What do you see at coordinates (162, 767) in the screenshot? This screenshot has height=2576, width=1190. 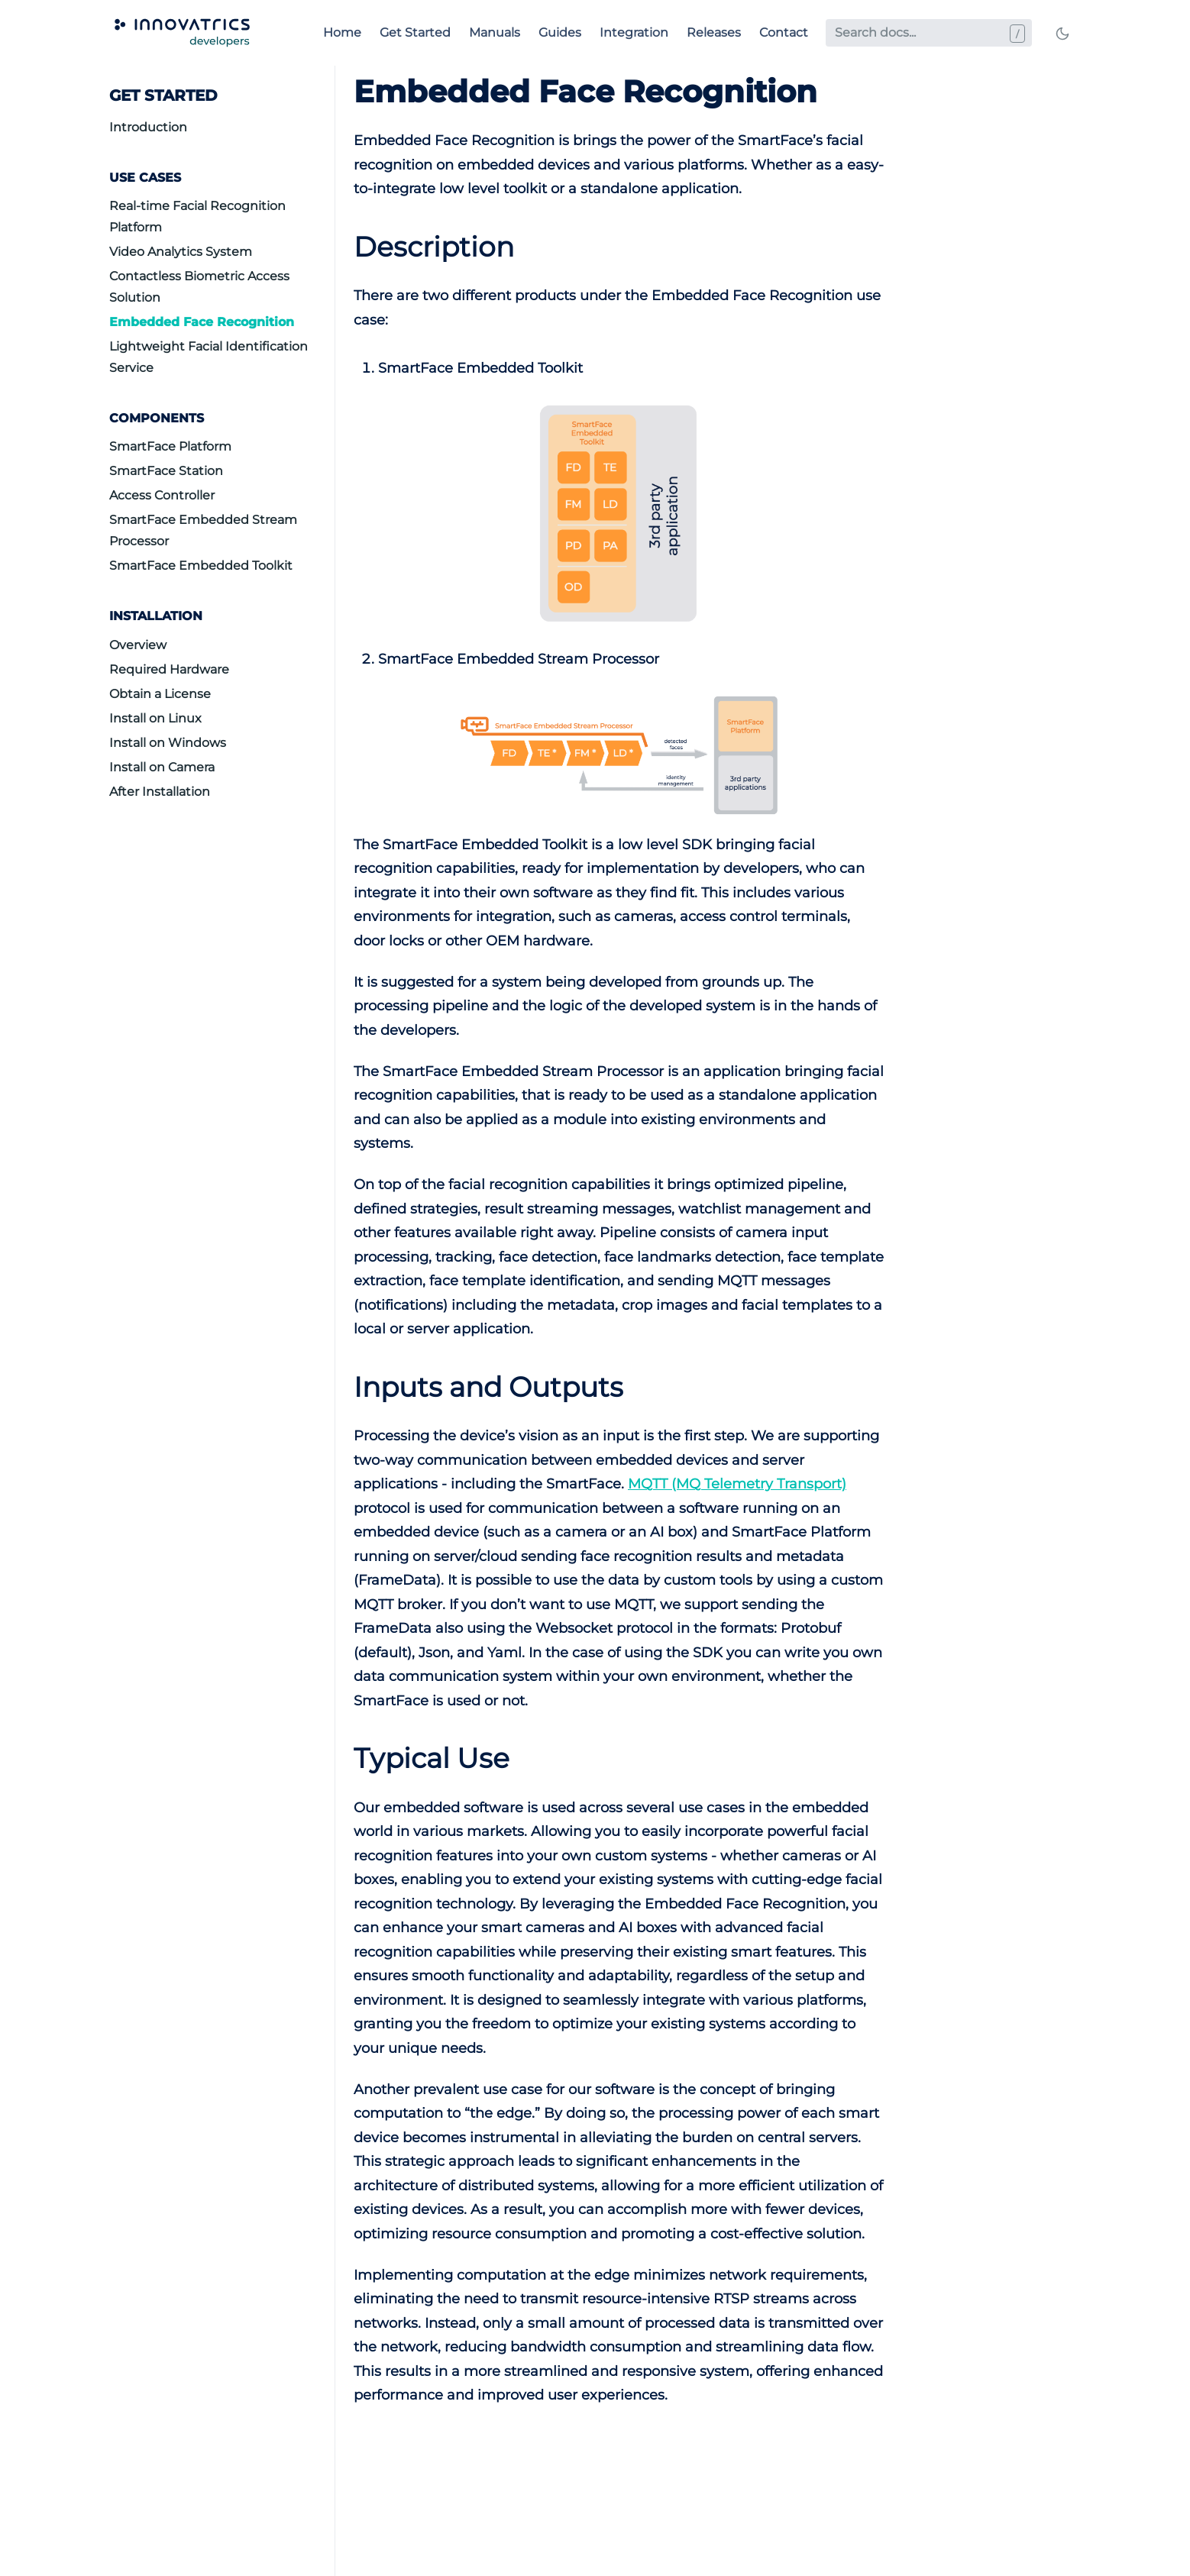 I see `Install on Camera` at bounding box center [162, 767].